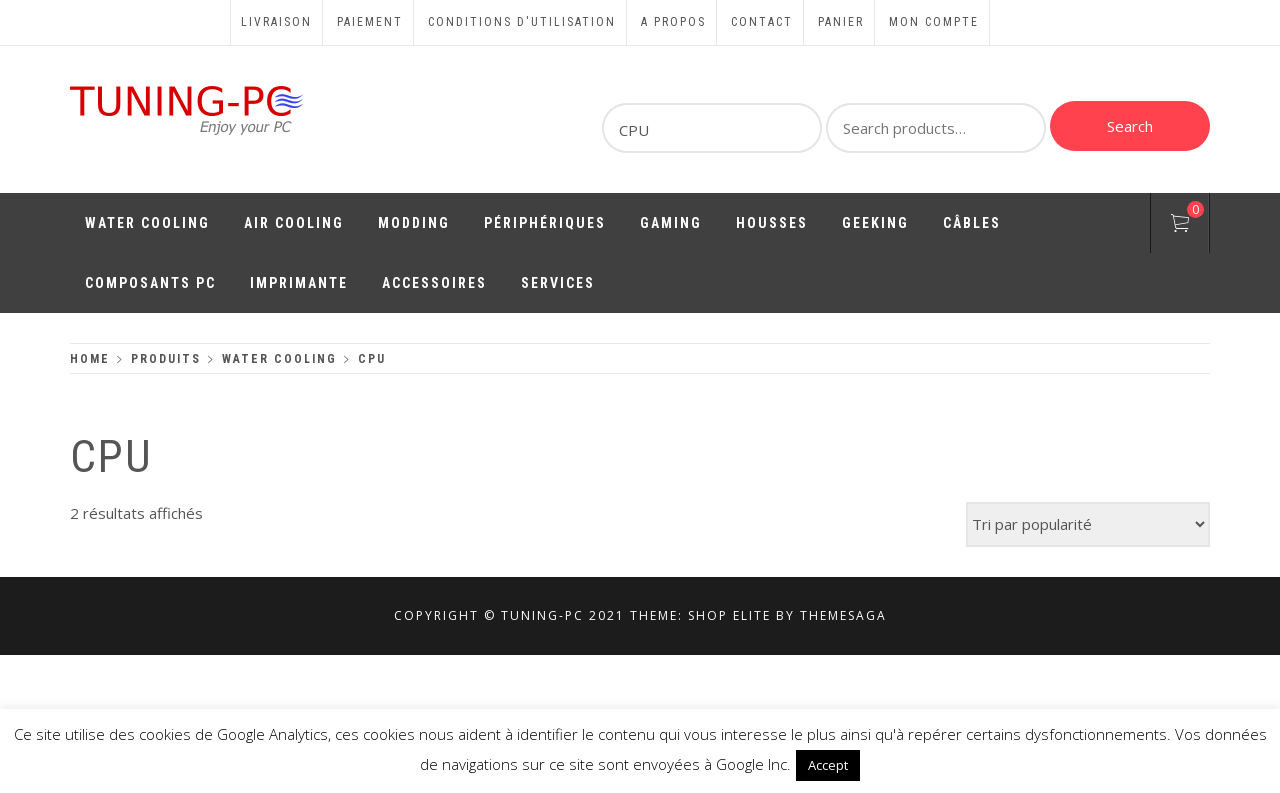 The width and height of the screenshot is (1280, 793). What do you see at coordinates (434, 283) in the screenshot?
I see `Accessoires` at bounding box center [434, 283].